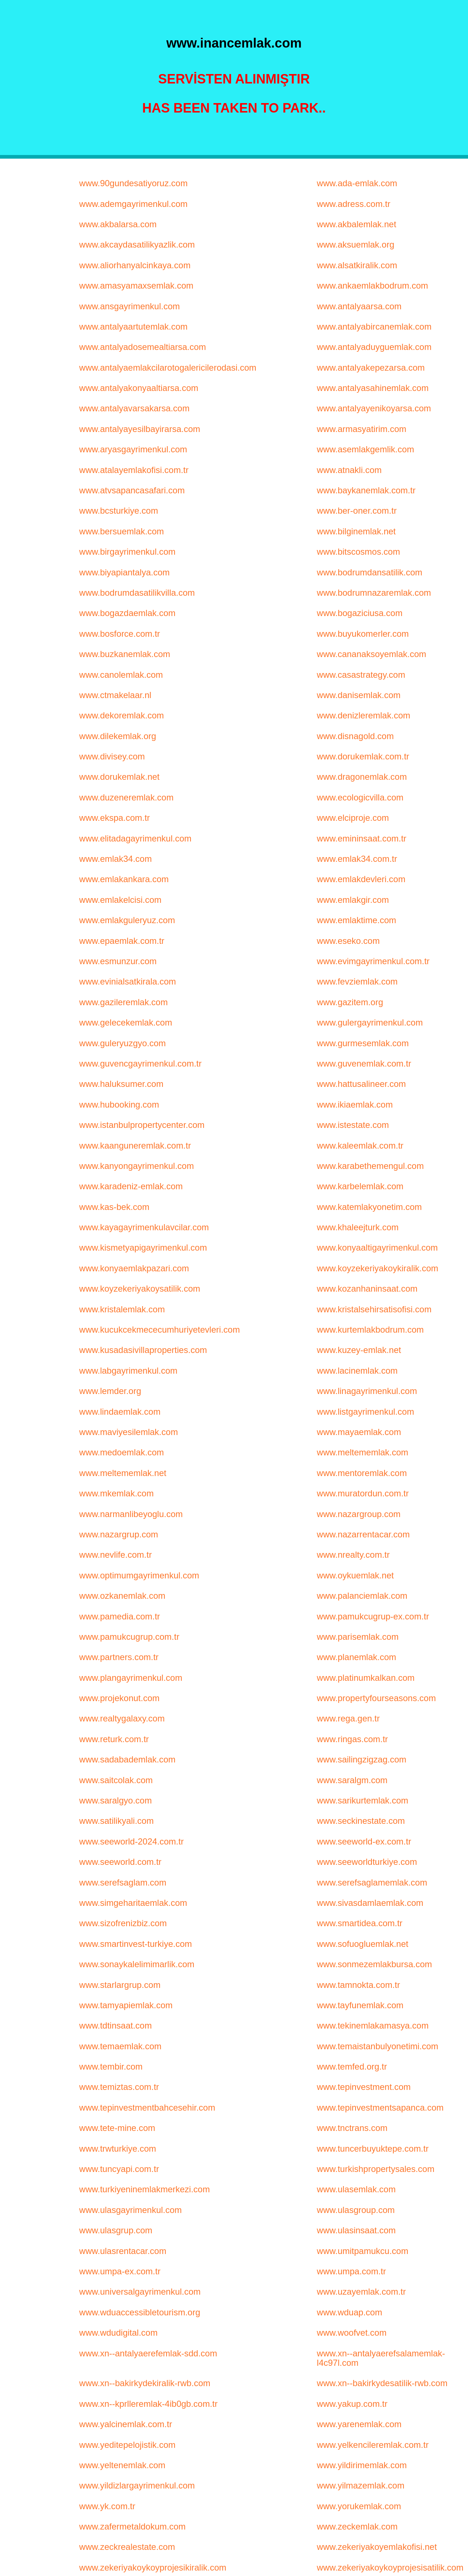  Describe the element at coordinates (377, 1268) in the screenshot. I see `www.koyzekeriyakoykiralik.com` at that location.